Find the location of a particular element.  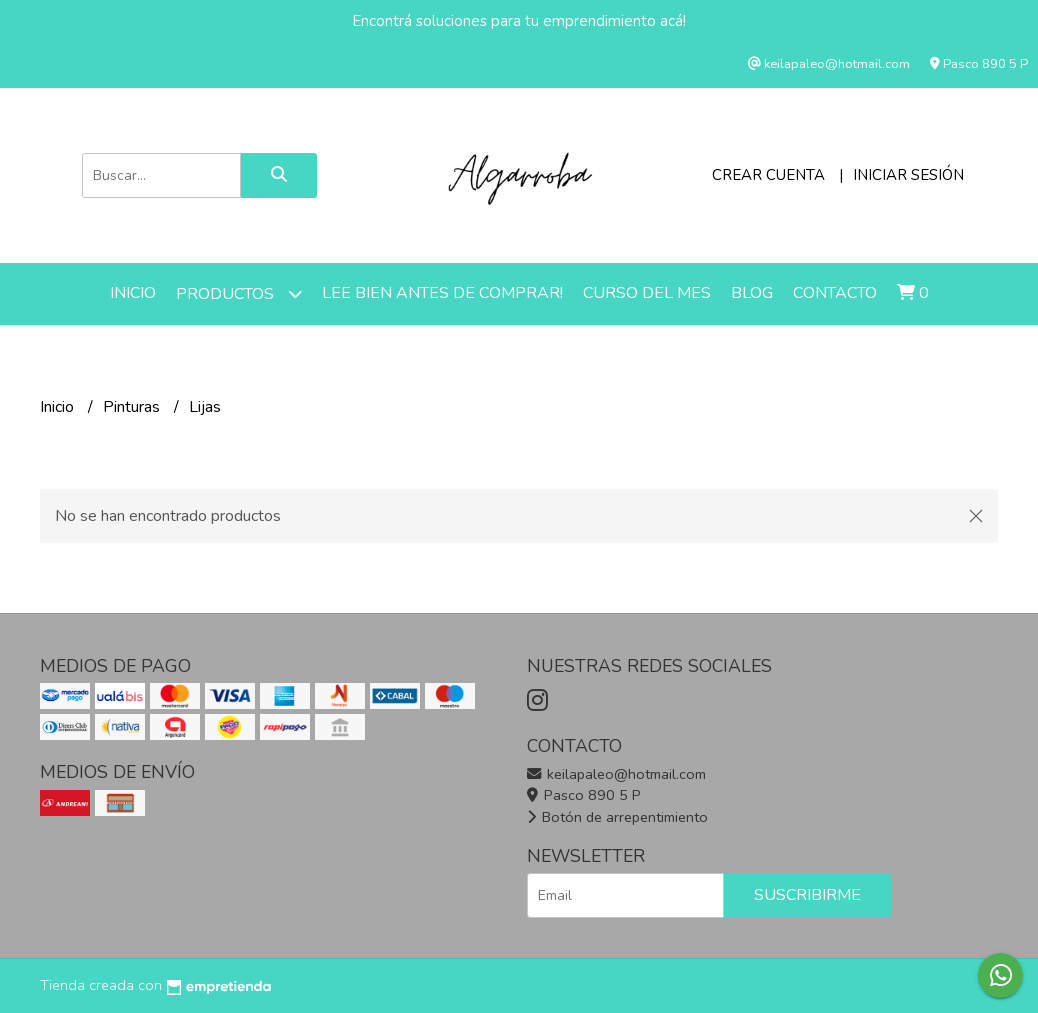

Inicio is located at coordinates (133, 293).